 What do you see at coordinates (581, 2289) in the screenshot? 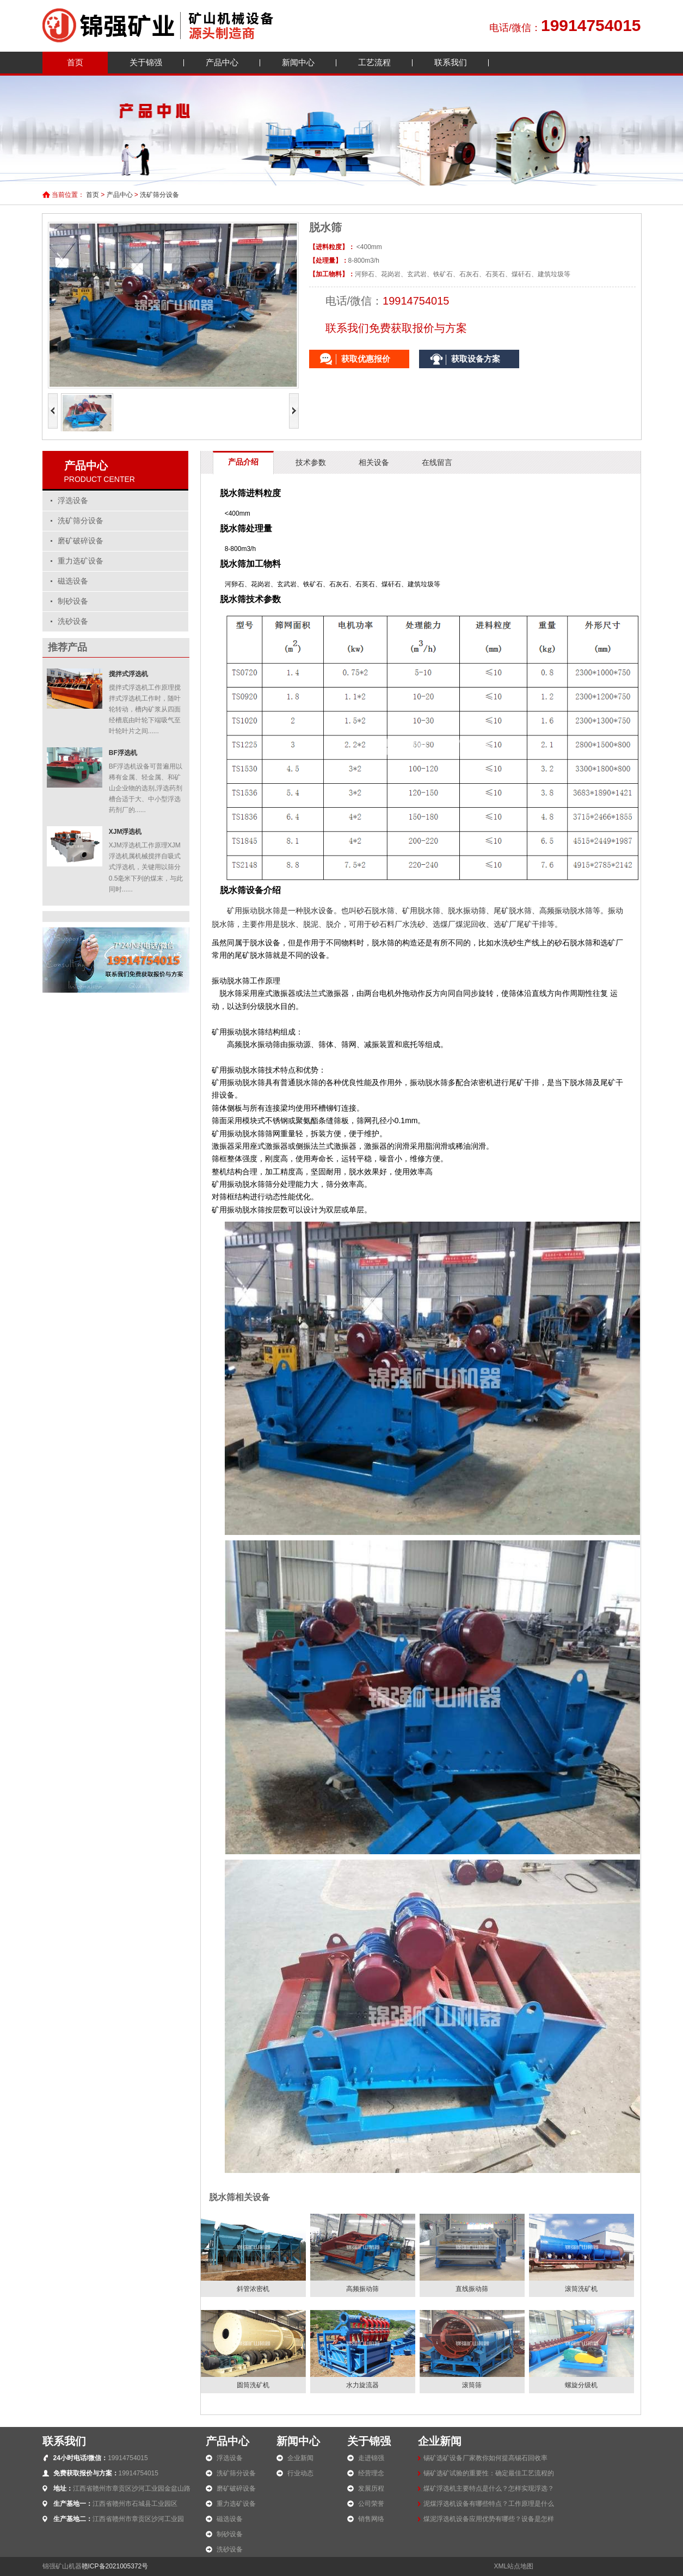
I see `滚筒洗矿机` at bounding box center [581, 2289].